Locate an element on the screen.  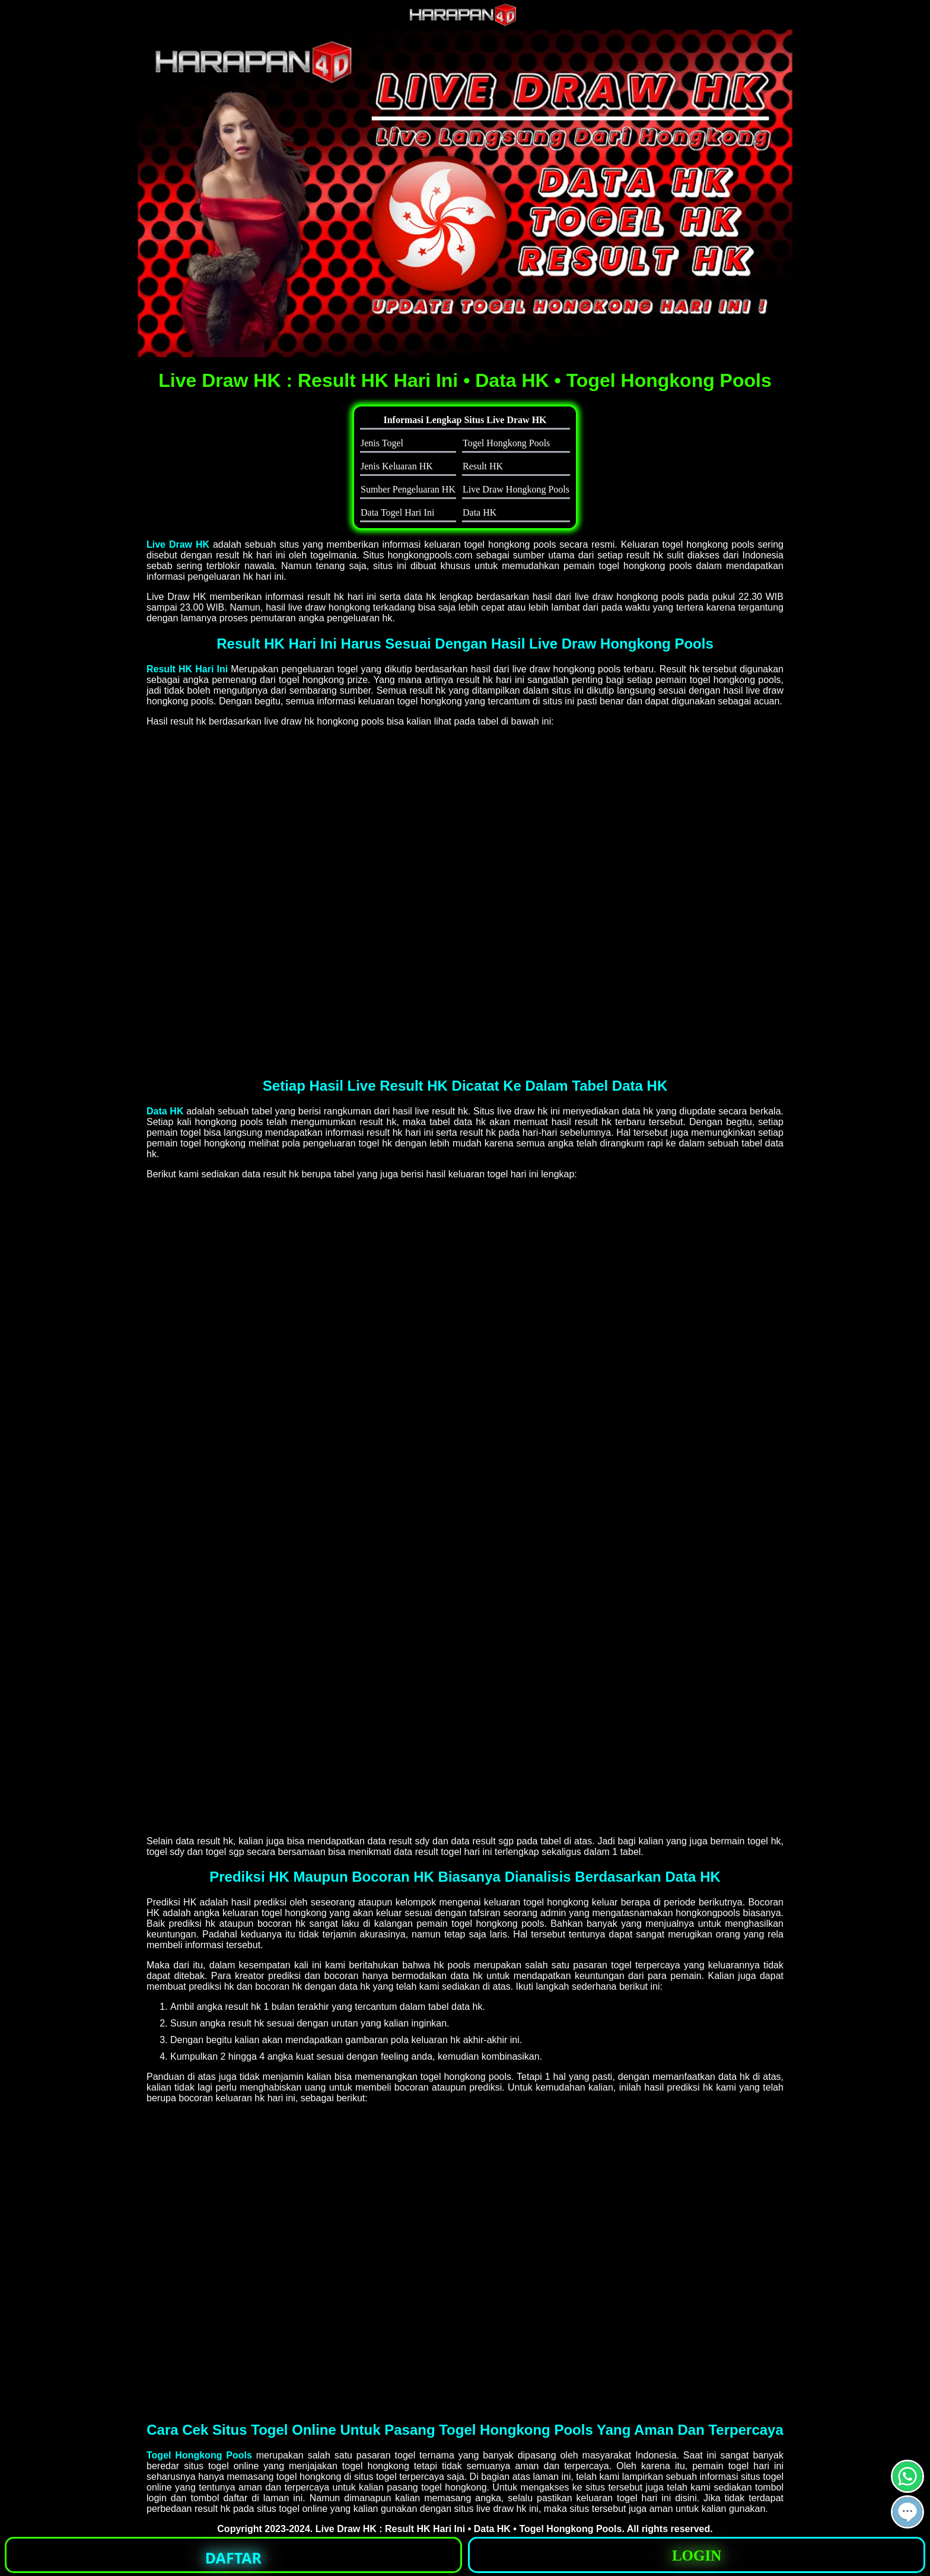
DAFTAR [button] is located at coordinates (233, 2558).